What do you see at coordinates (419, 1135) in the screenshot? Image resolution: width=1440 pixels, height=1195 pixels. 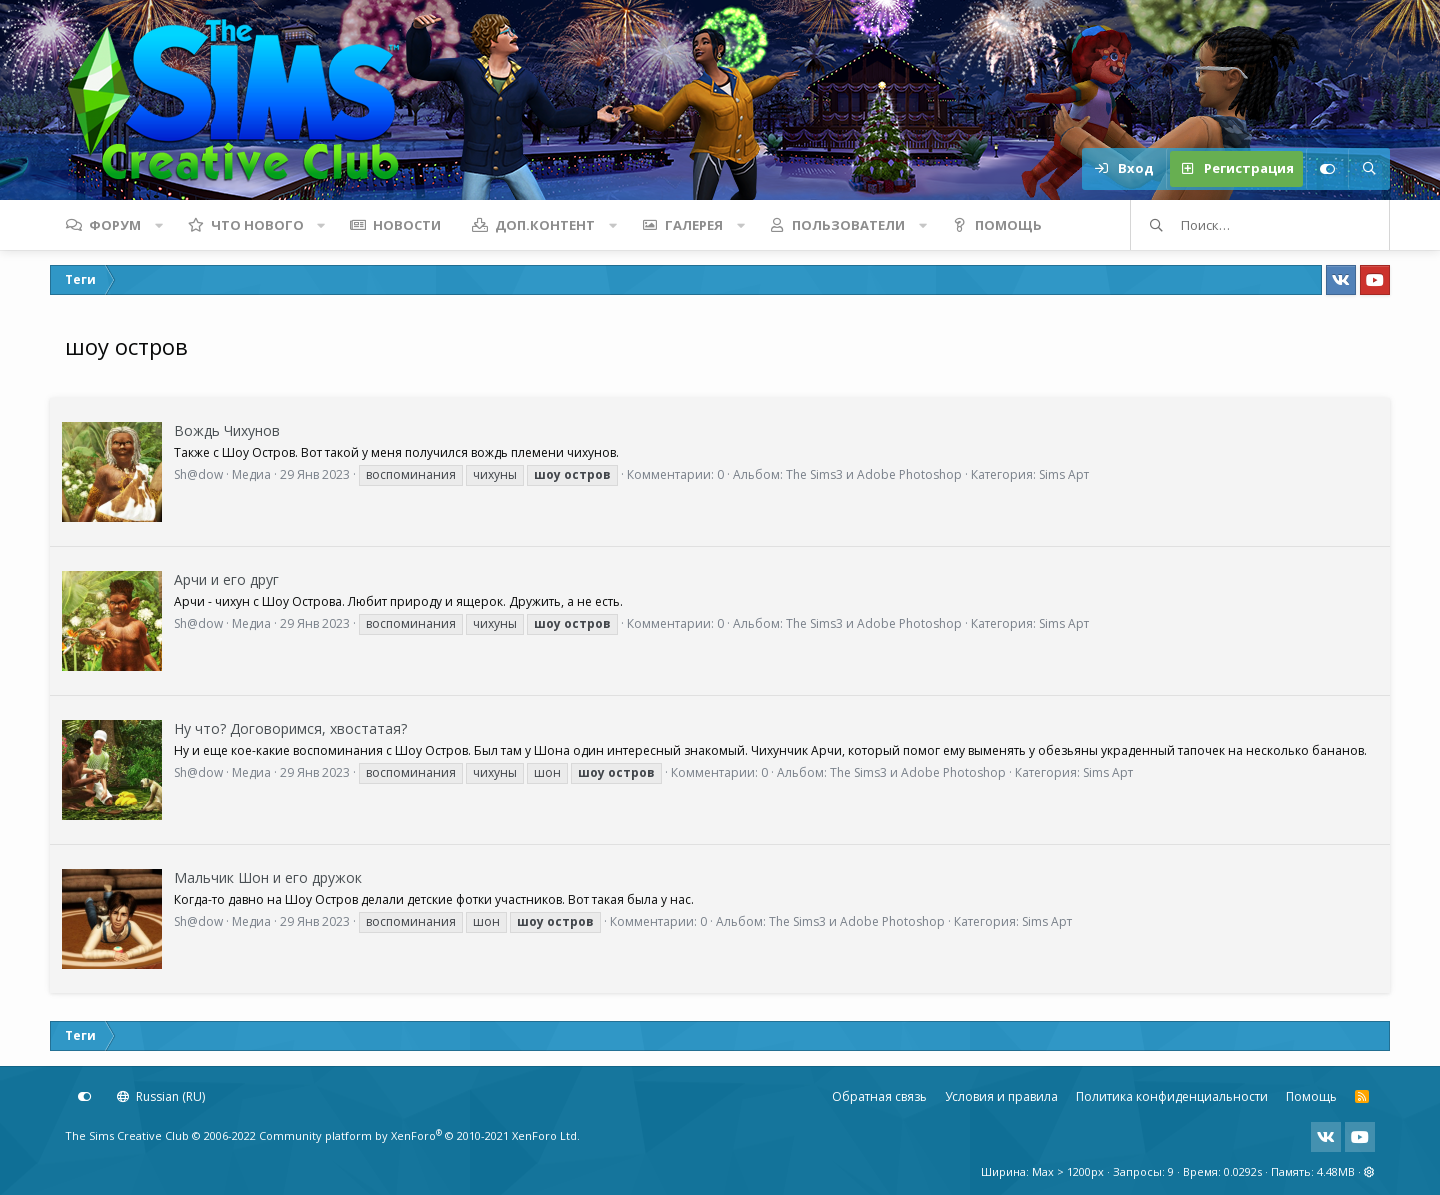 I see `Community platform by XenForo` at bounding box center [419, 1135].